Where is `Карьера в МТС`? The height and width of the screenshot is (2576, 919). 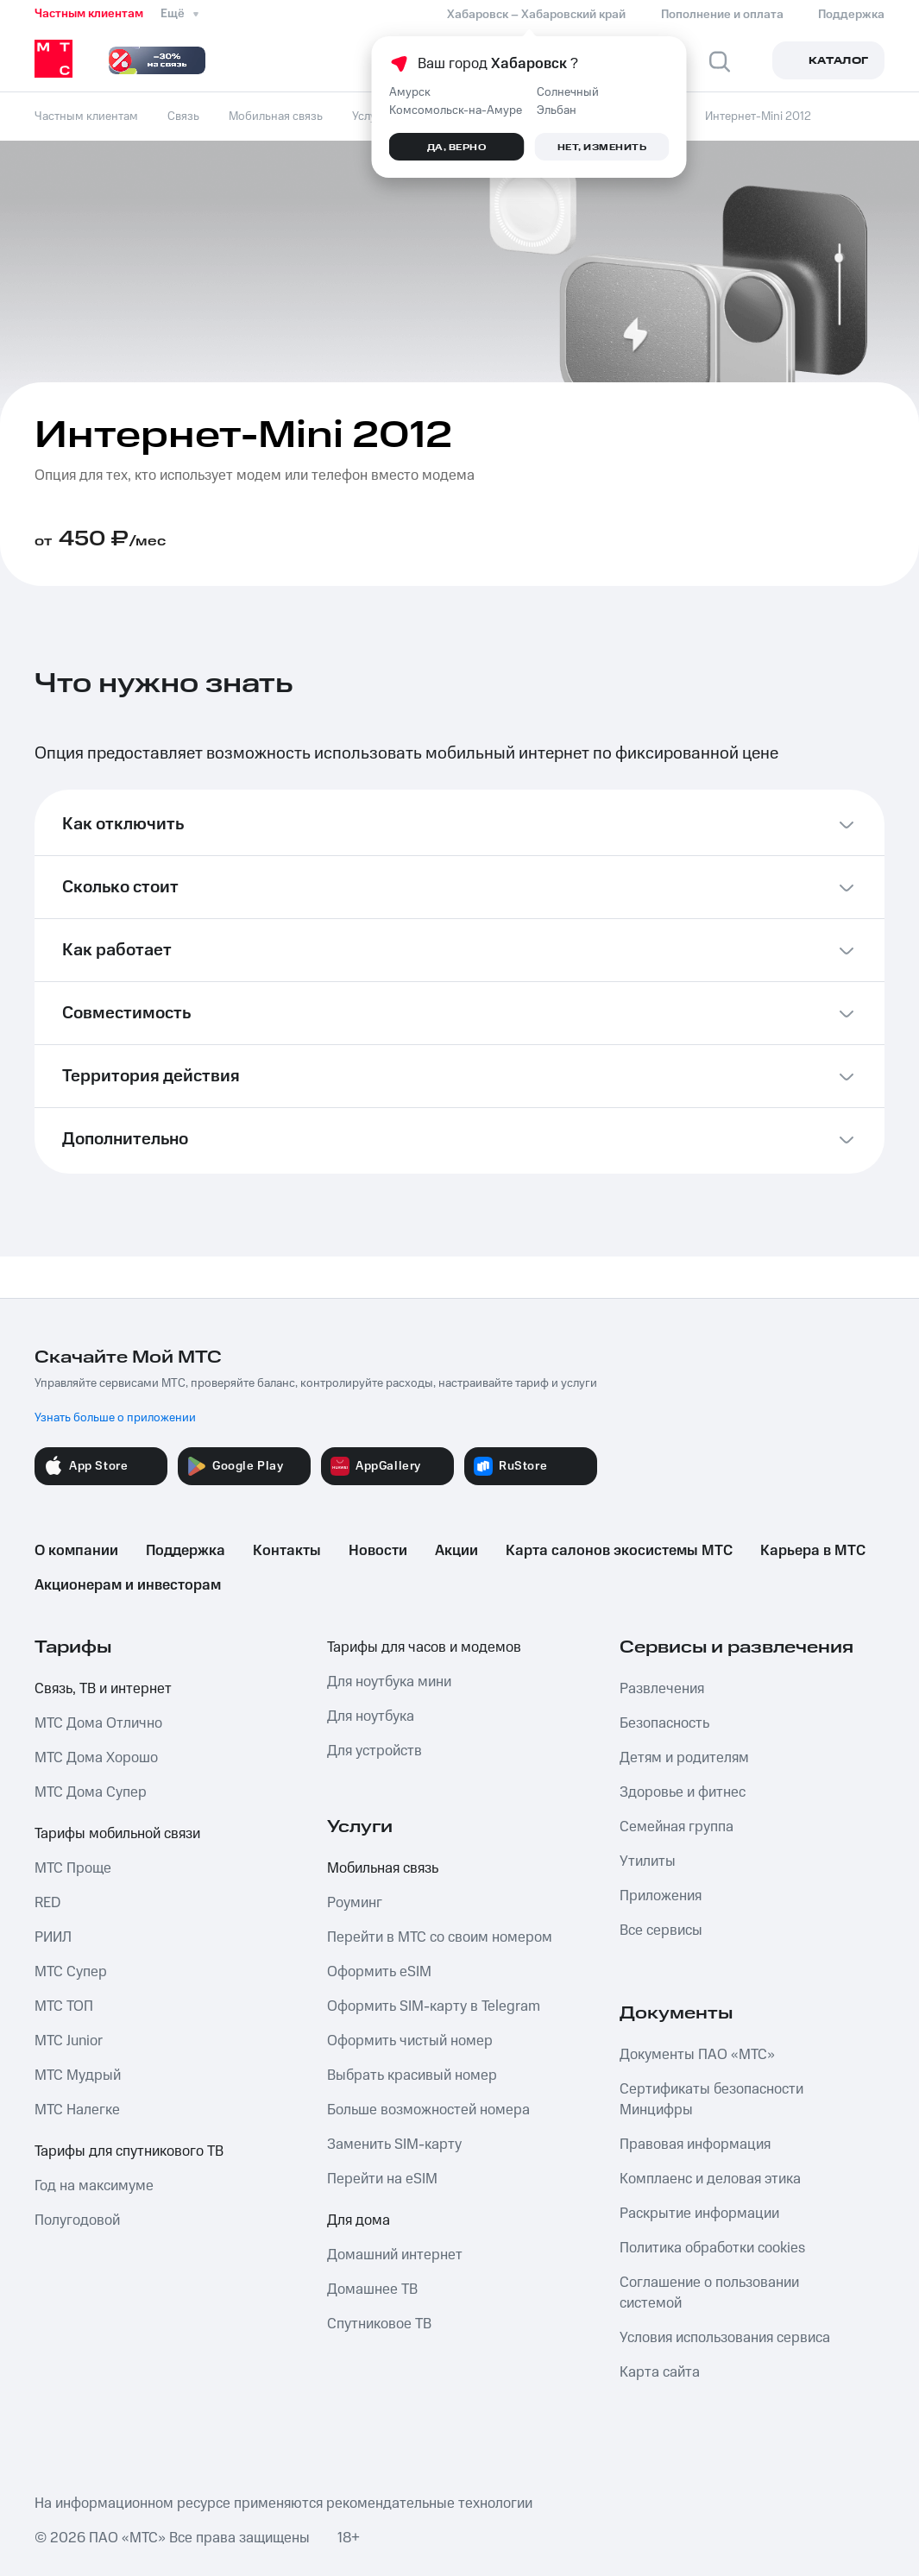
Карьера в МТС is located at coordinates (812, 1550).